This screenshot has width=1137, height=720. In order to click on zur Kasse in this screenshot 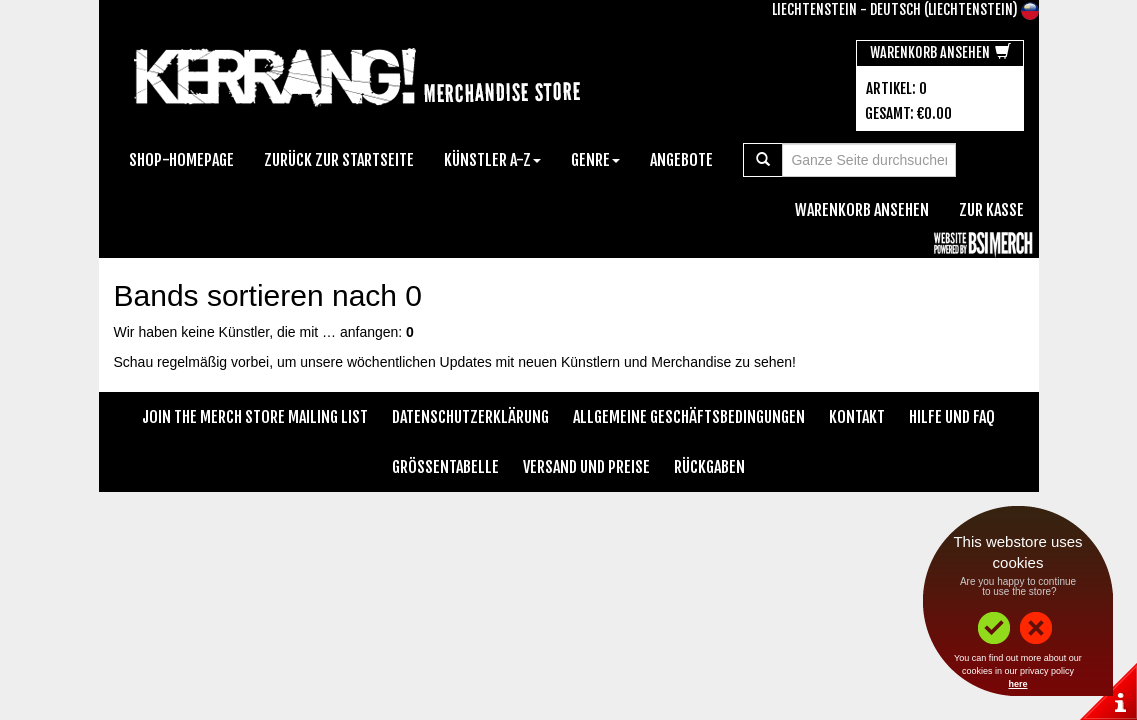, I will do `click(991, 210)`.